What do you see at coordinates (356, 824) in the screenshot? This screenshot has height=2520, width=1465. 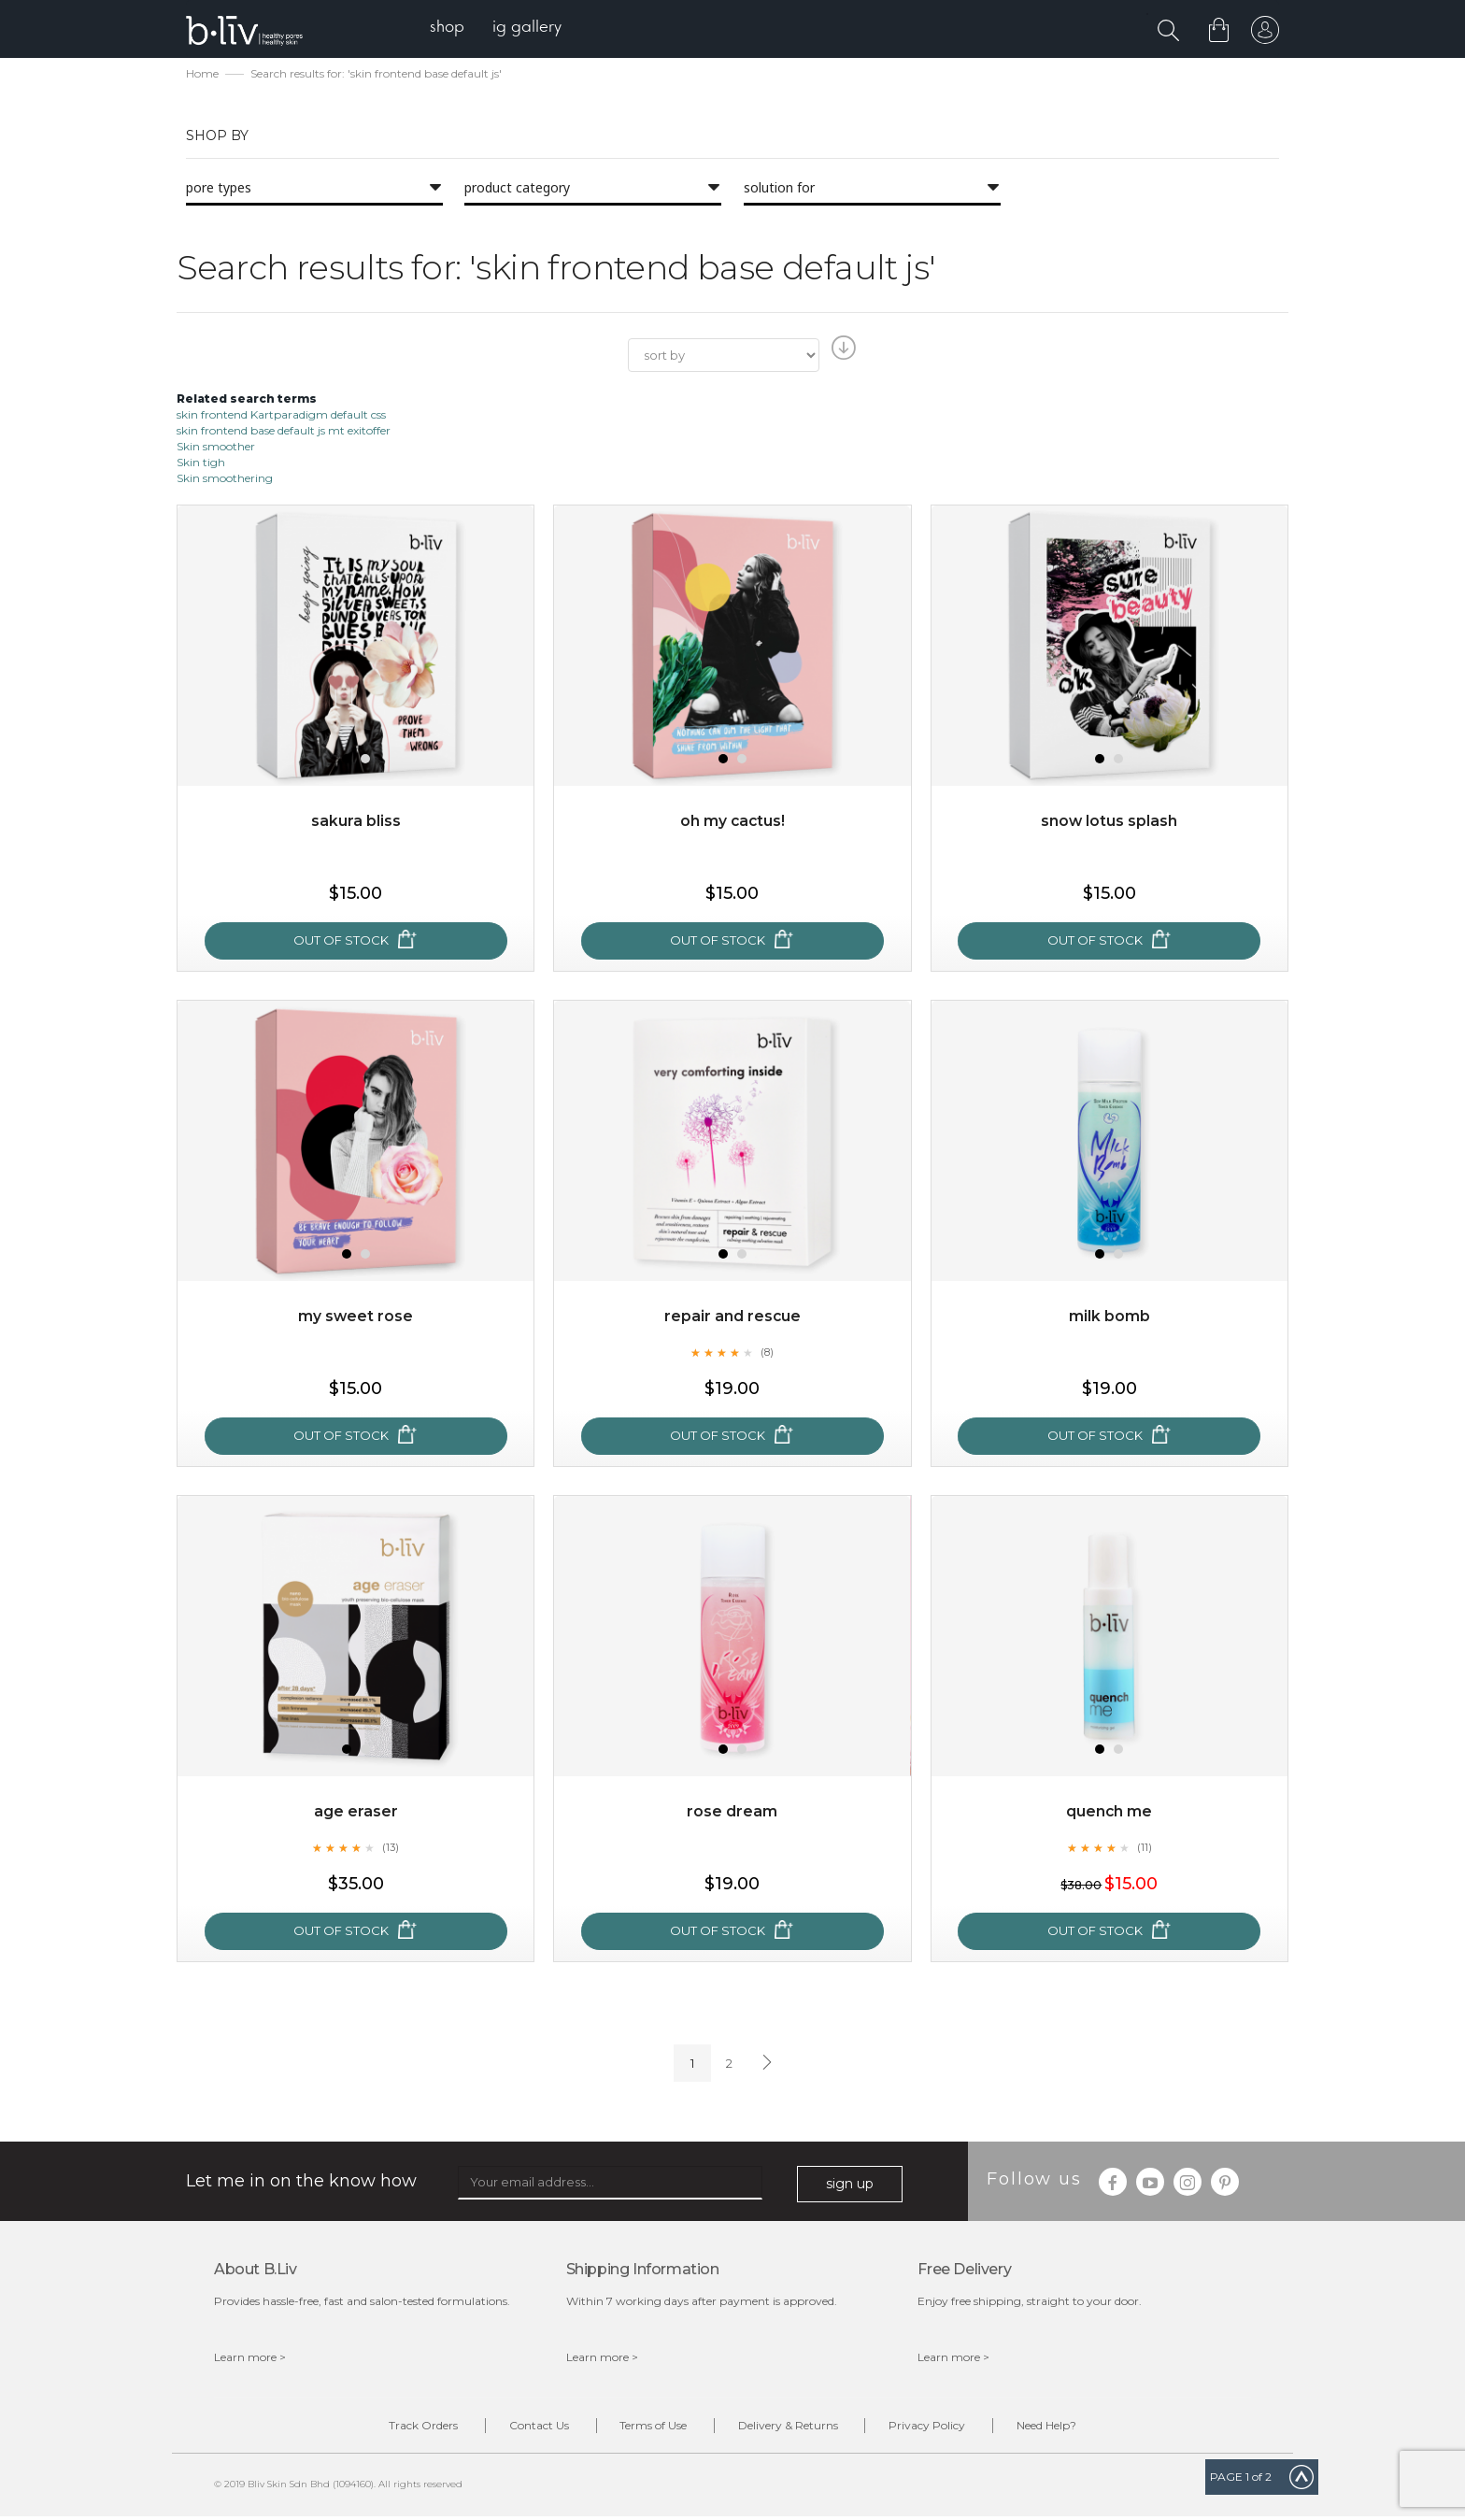 I see `Sakura Bliss` at bounding box center [356, 824].